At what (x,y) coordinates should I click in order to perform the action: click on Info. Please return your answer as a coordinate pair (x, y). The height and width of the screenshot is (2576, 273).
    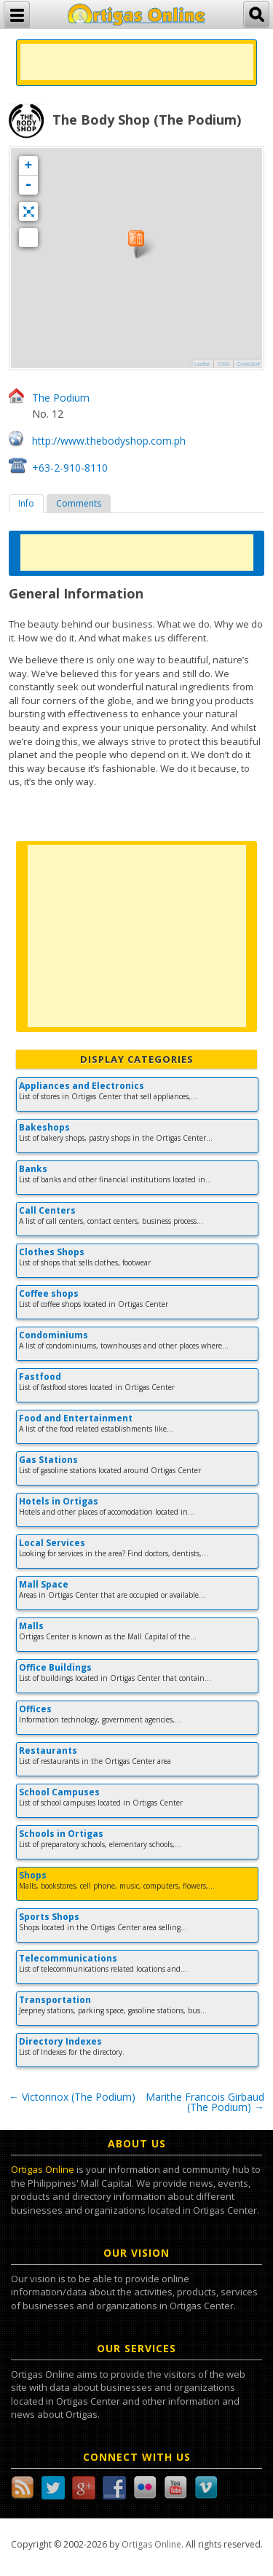
    Looking at the image, I should click on (26, 503).